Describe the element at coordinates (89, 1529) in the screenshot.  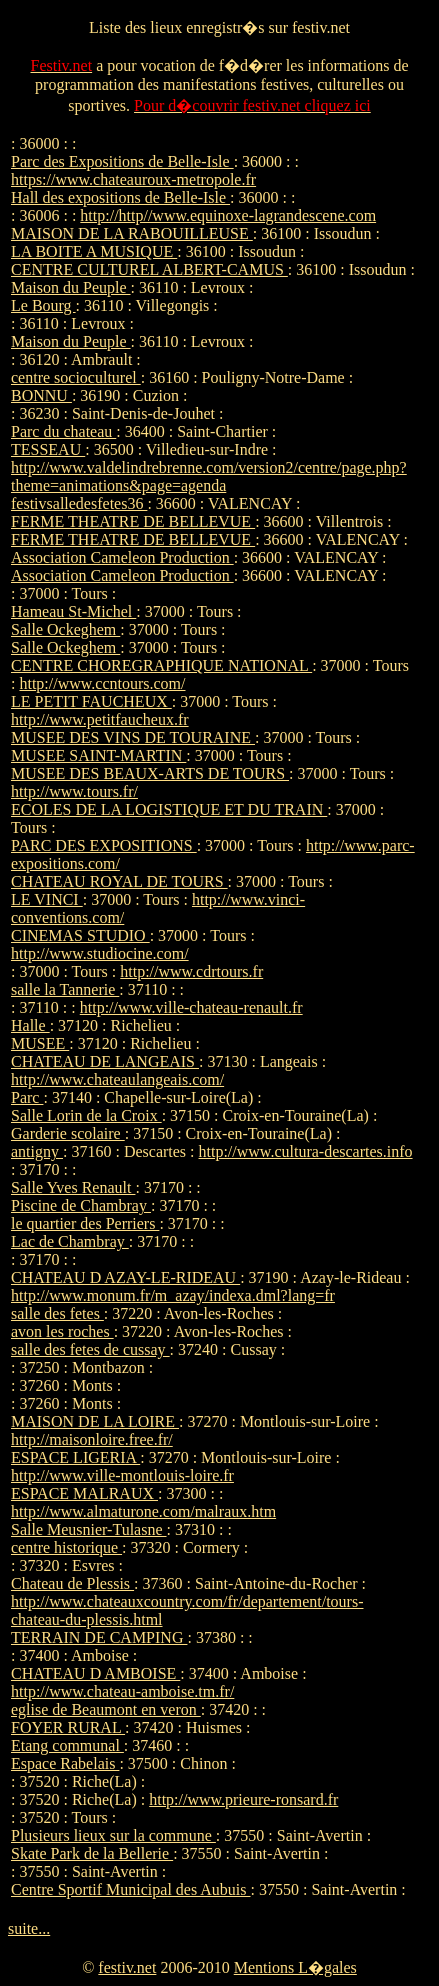
I see `Salle Meusnier-Tulasne` at that location.